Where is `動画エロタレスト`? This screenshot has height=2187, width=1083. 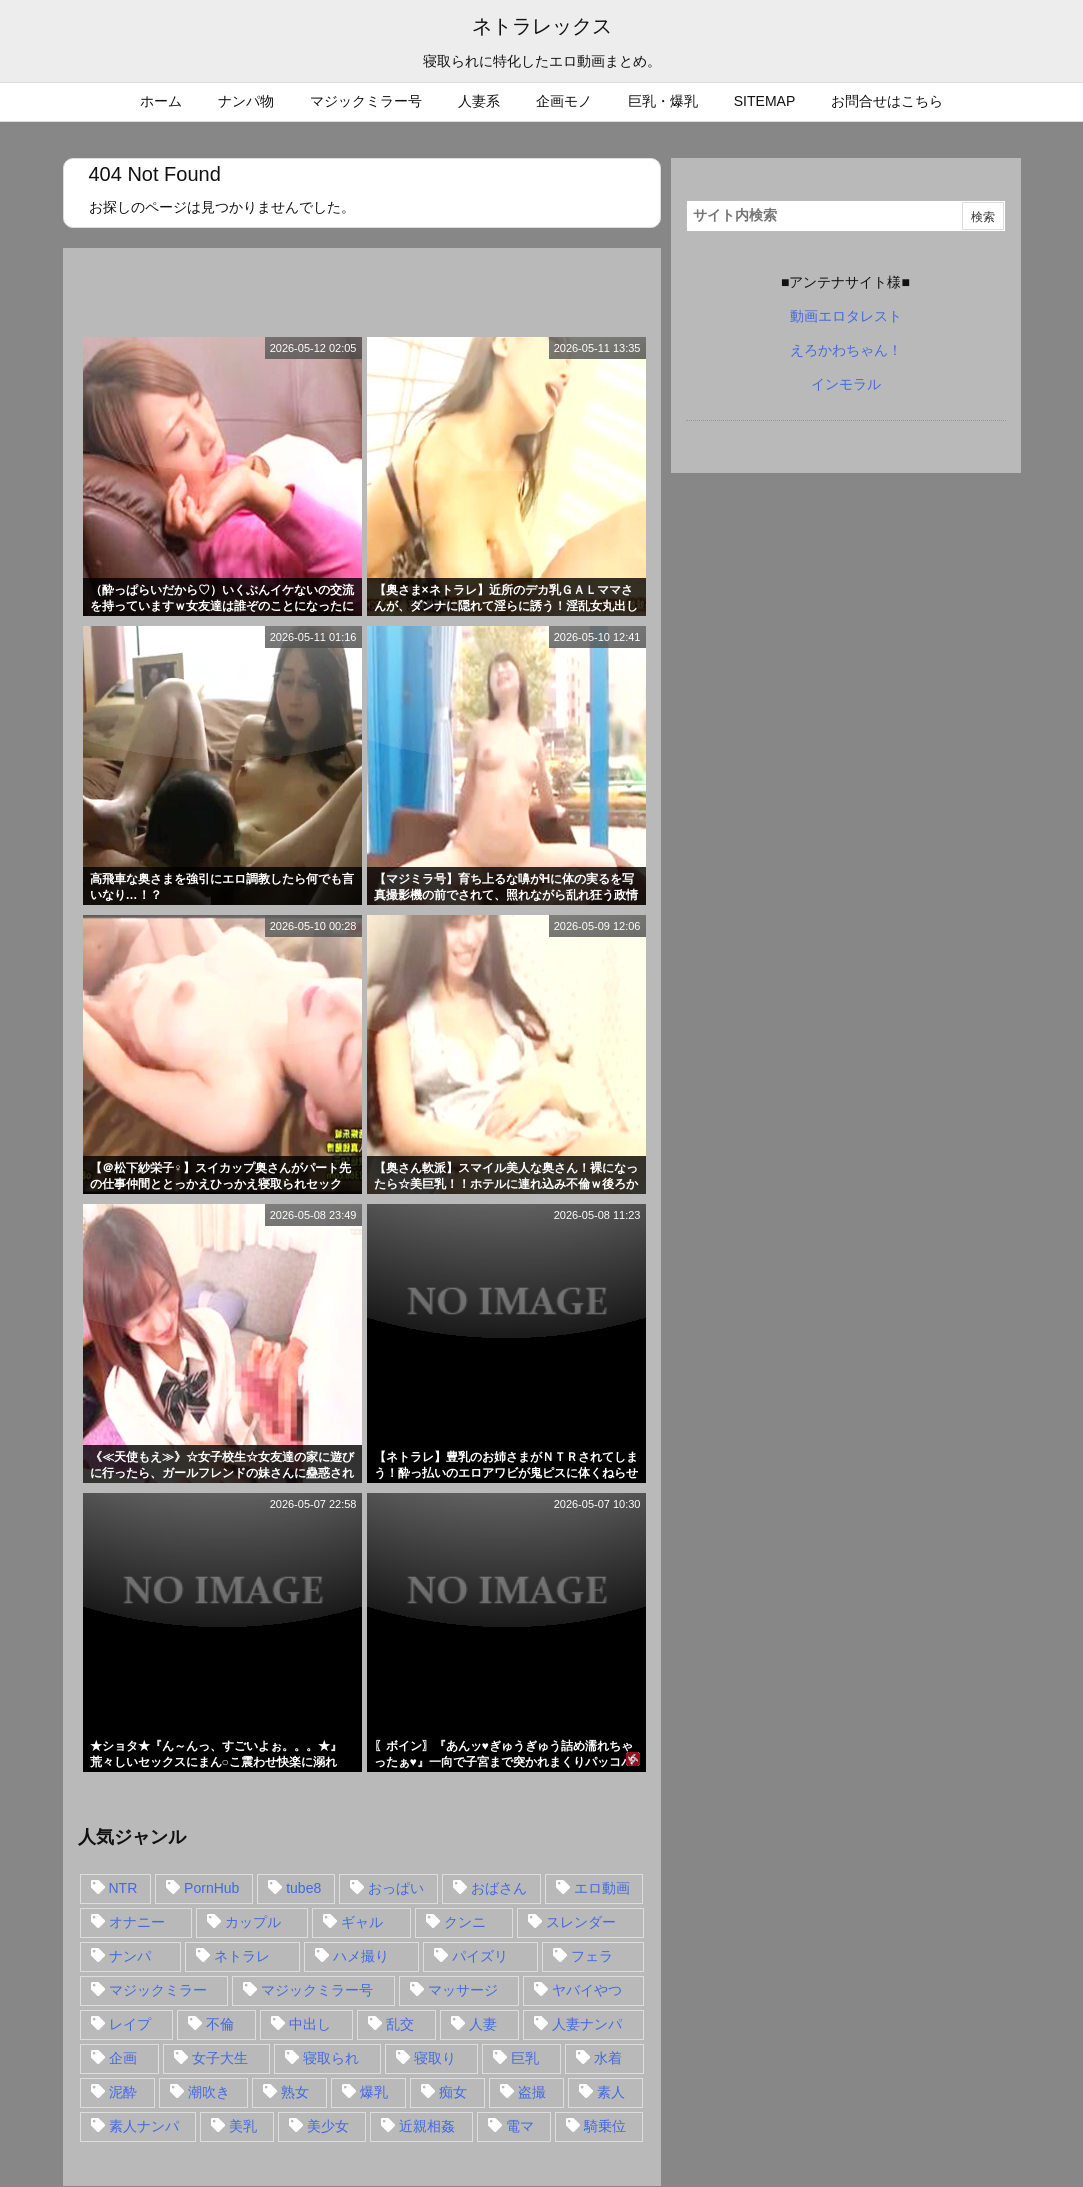 動画エロタレスト is located at coordinates (846, 316).